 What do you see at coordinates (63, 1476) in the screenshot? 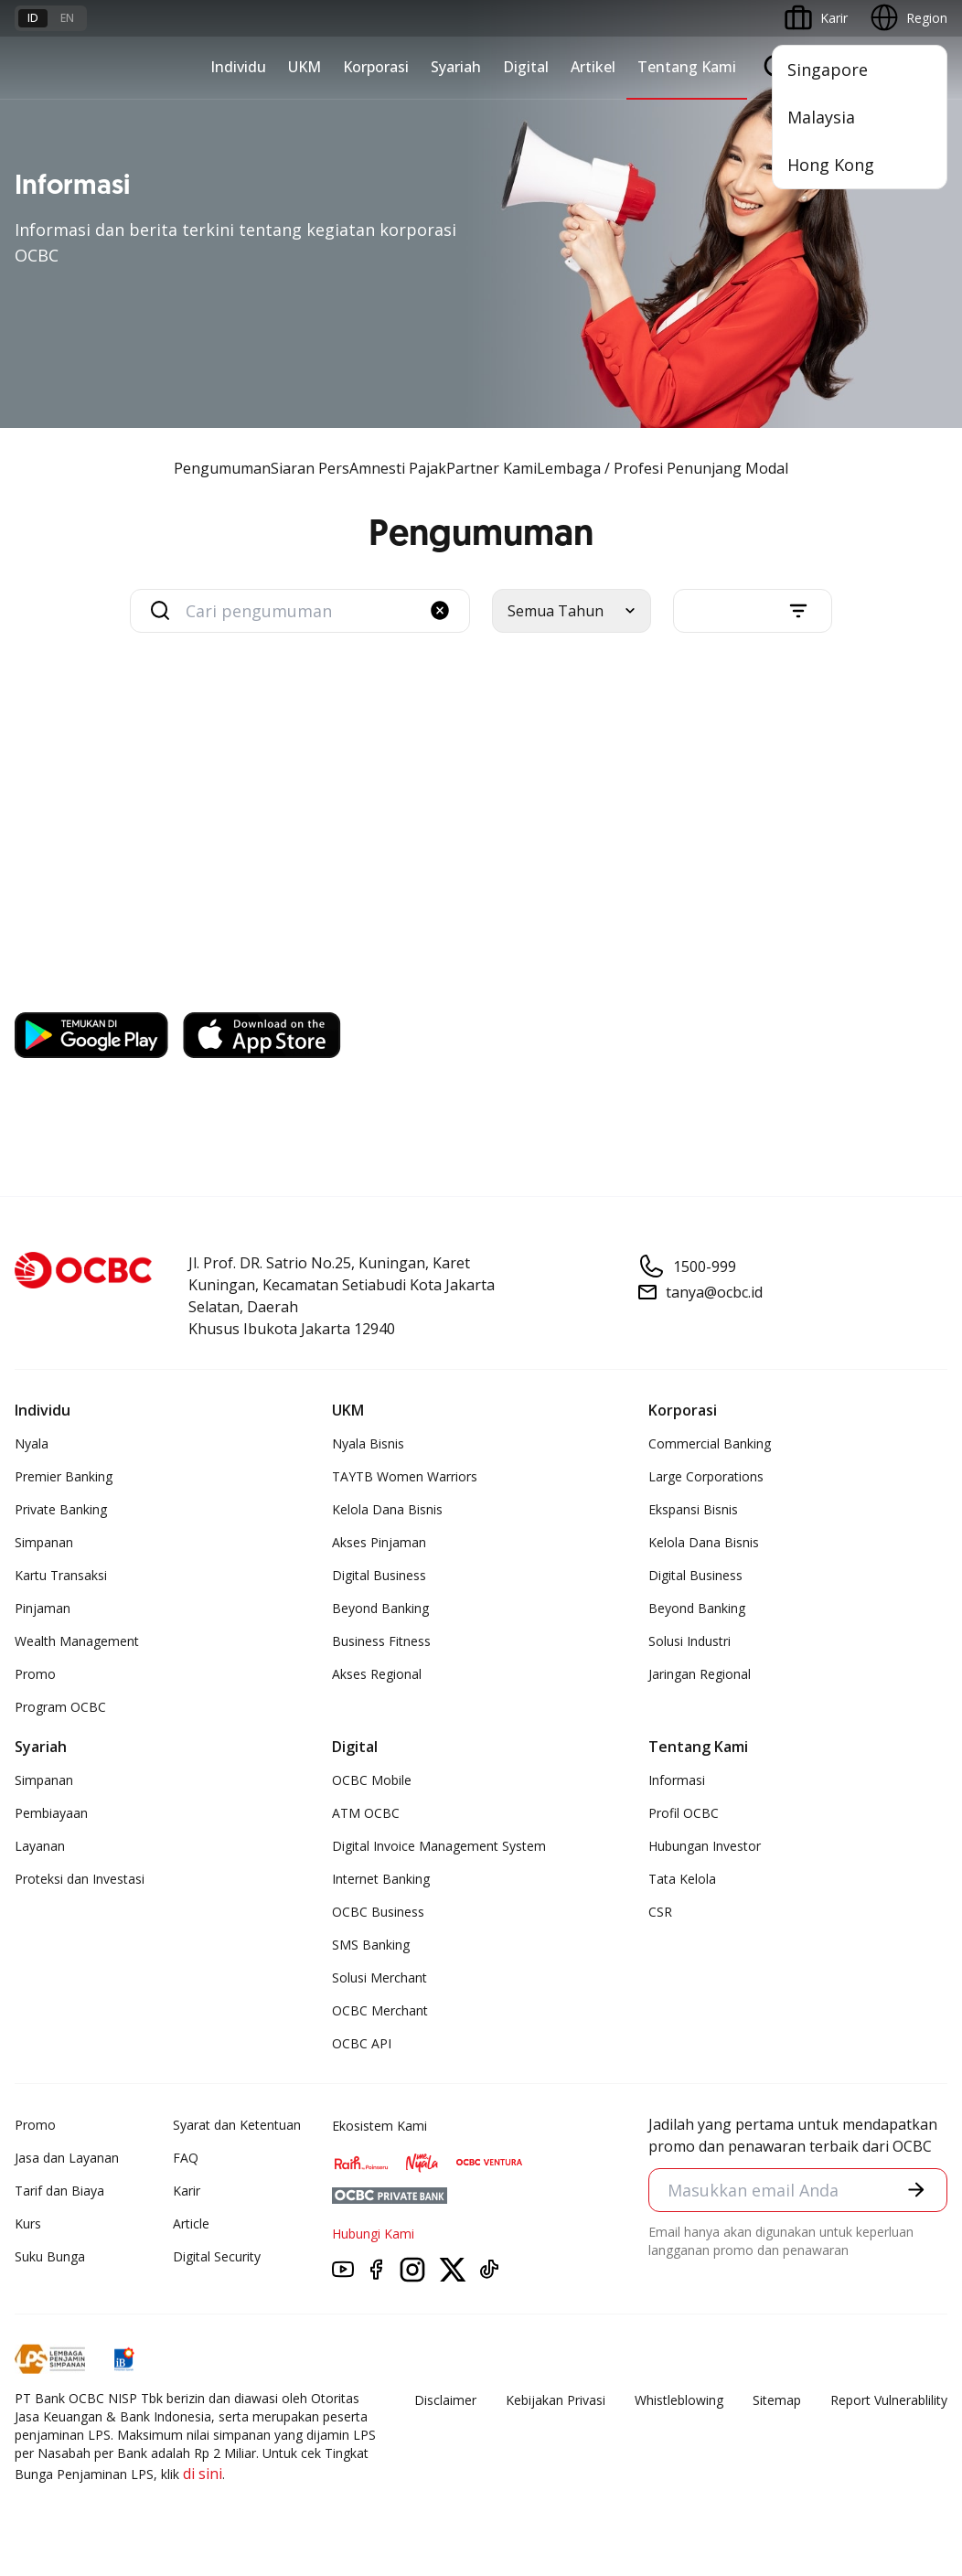
I see `Premier Banking` at bounding box center [63, 1476].